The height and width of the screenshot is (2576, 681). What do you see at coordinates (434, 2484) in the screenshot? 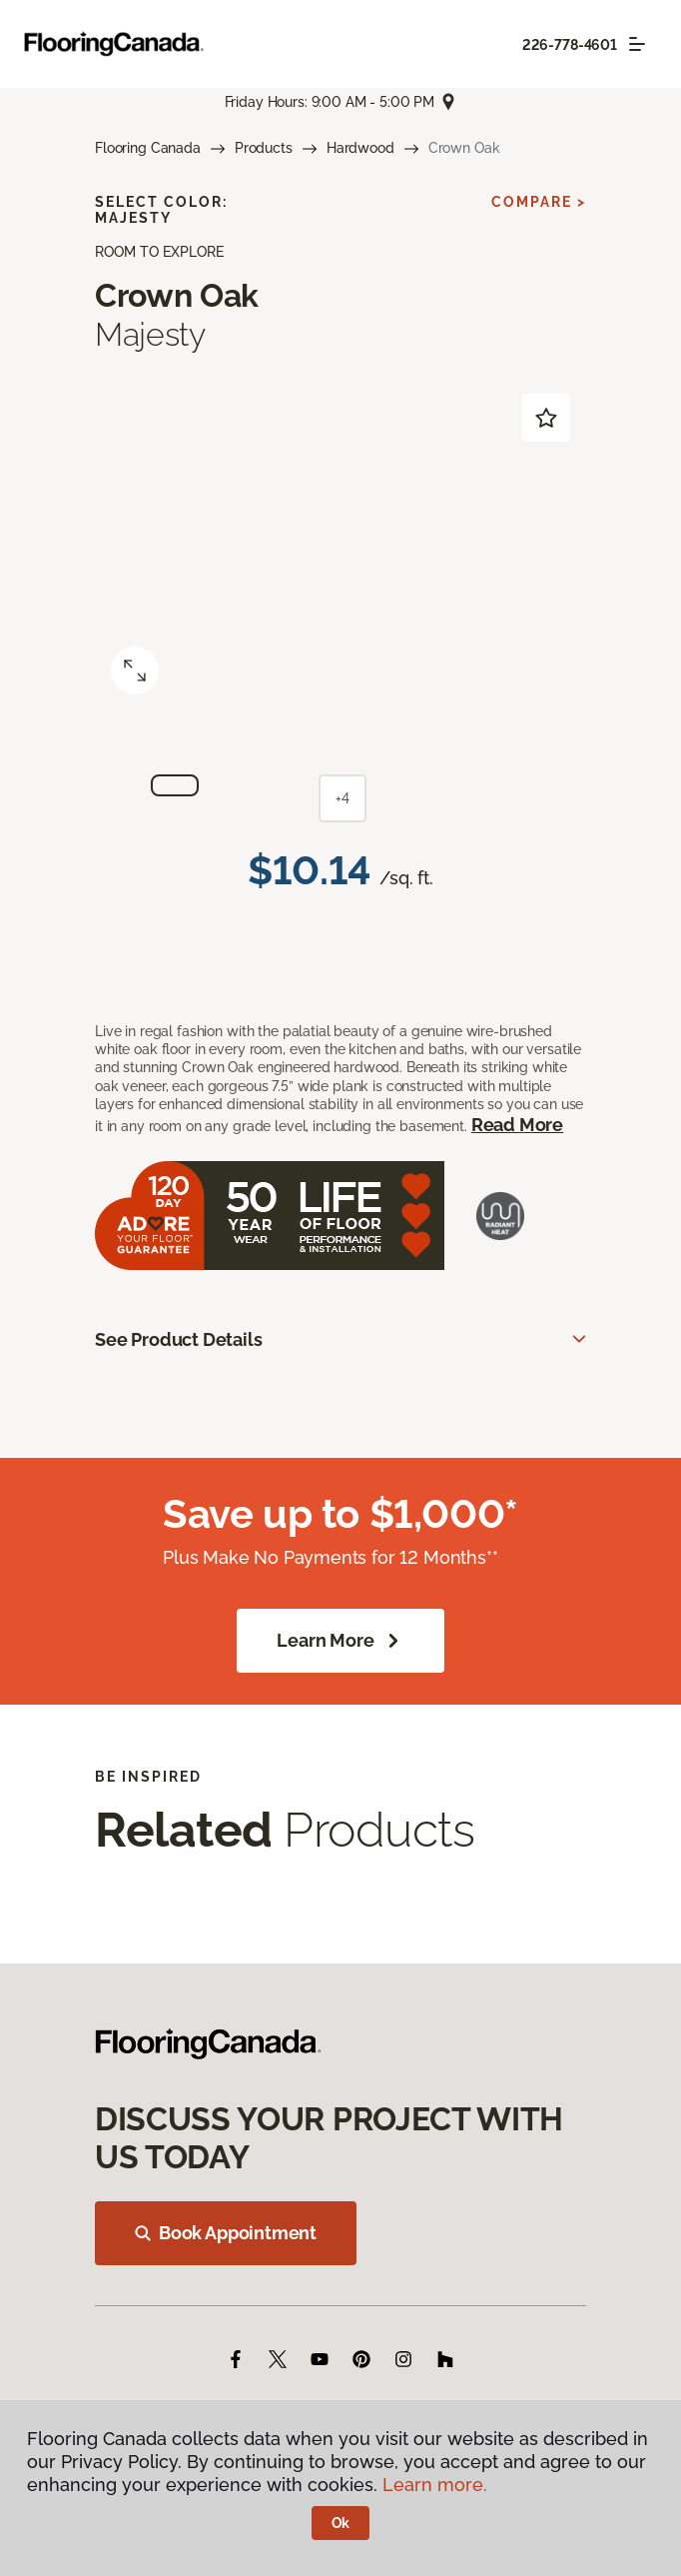
I see `Learn more.` at bounding box center [434, 2484].